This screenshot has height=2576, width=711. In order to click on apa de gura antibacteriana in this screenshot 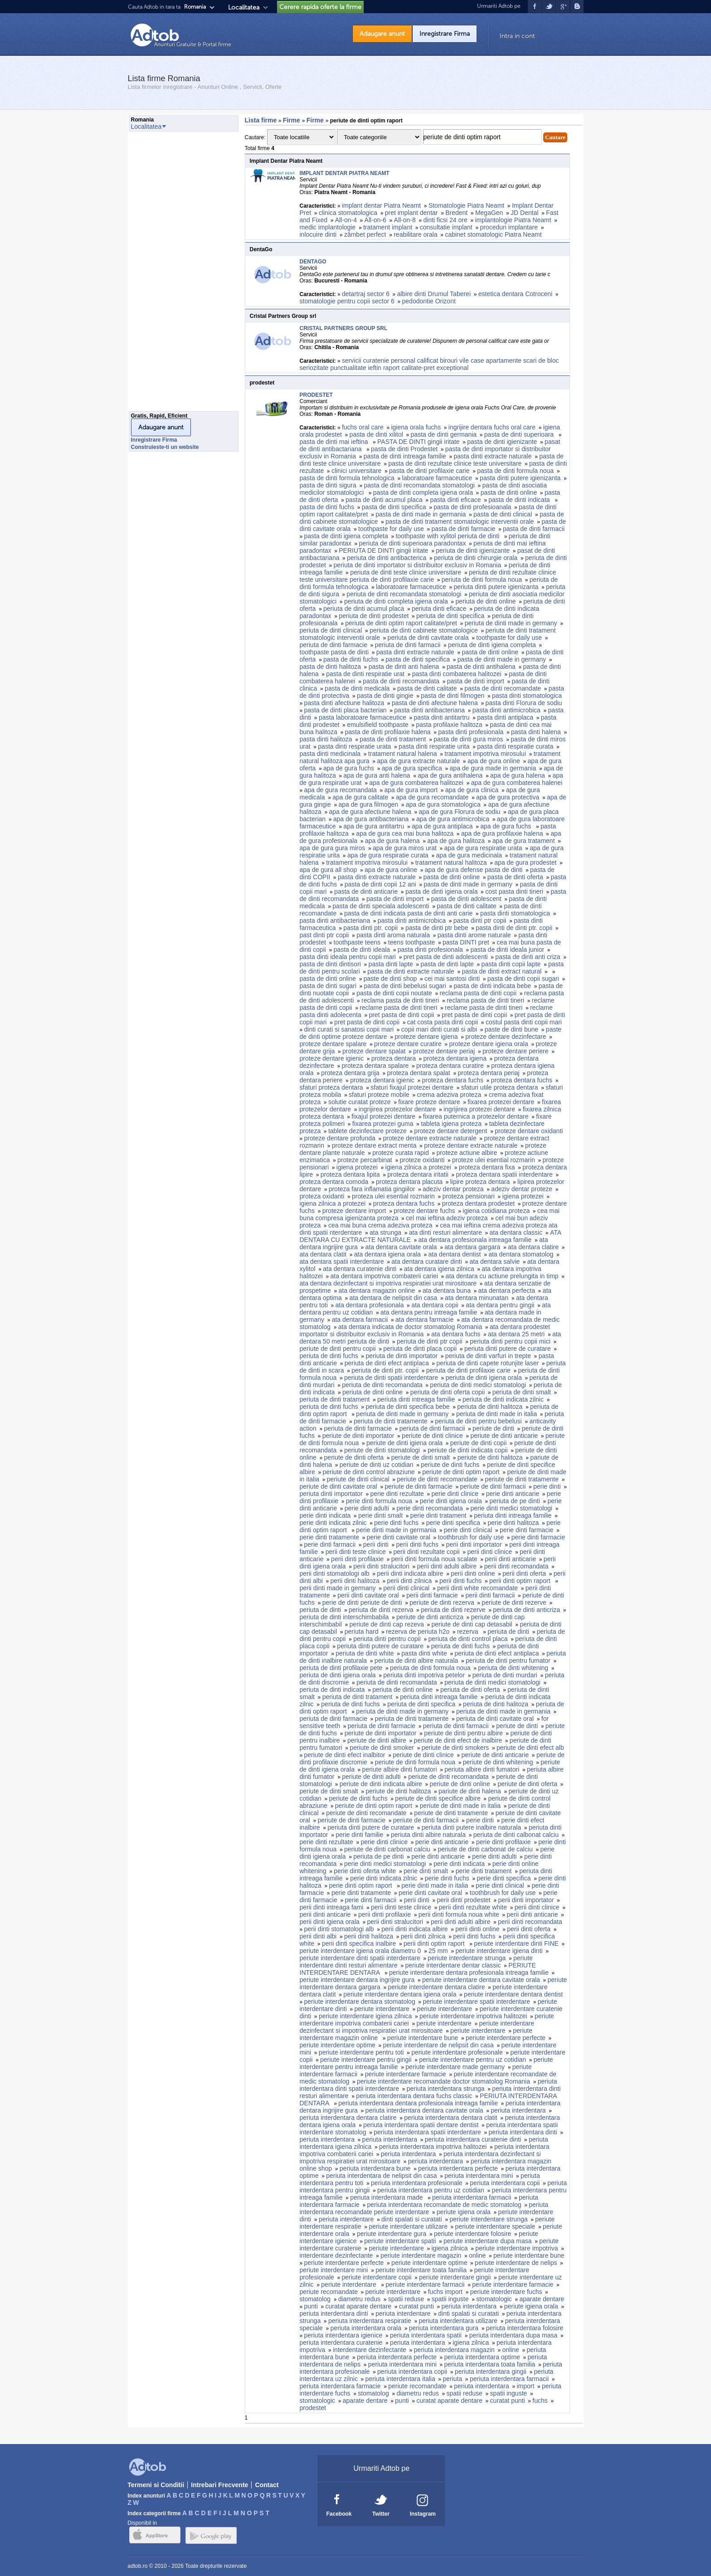, I will do `click(371, 819)`.